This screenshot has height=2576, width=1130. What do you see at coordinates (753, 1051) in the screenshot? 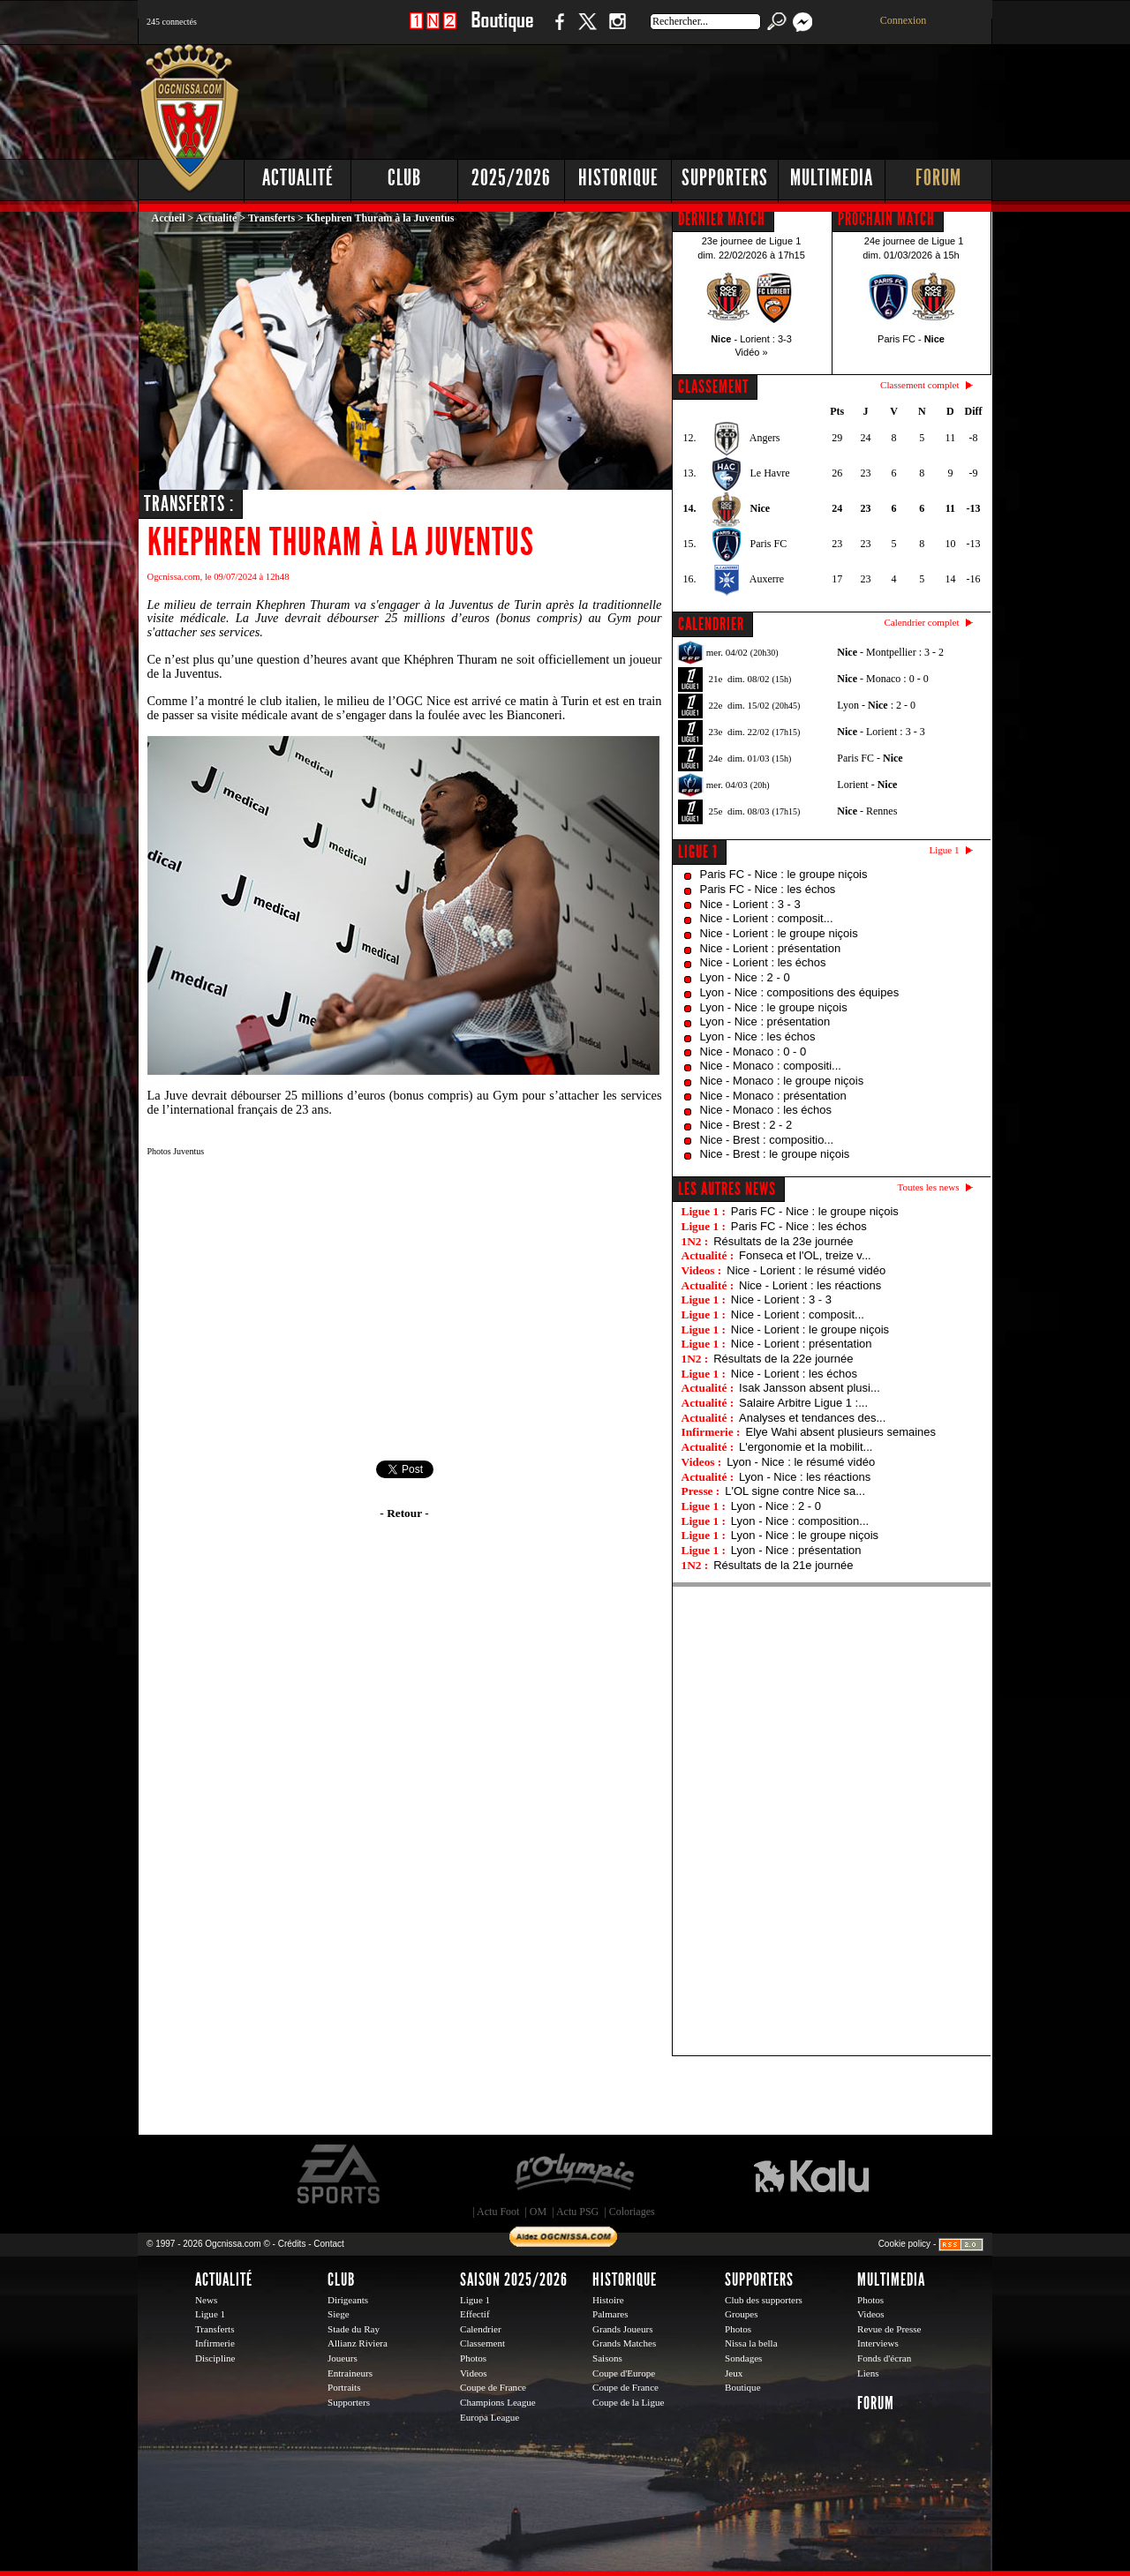
I see `Nice - Monaco : 0 - 0` at bounding box center [753, 1051].